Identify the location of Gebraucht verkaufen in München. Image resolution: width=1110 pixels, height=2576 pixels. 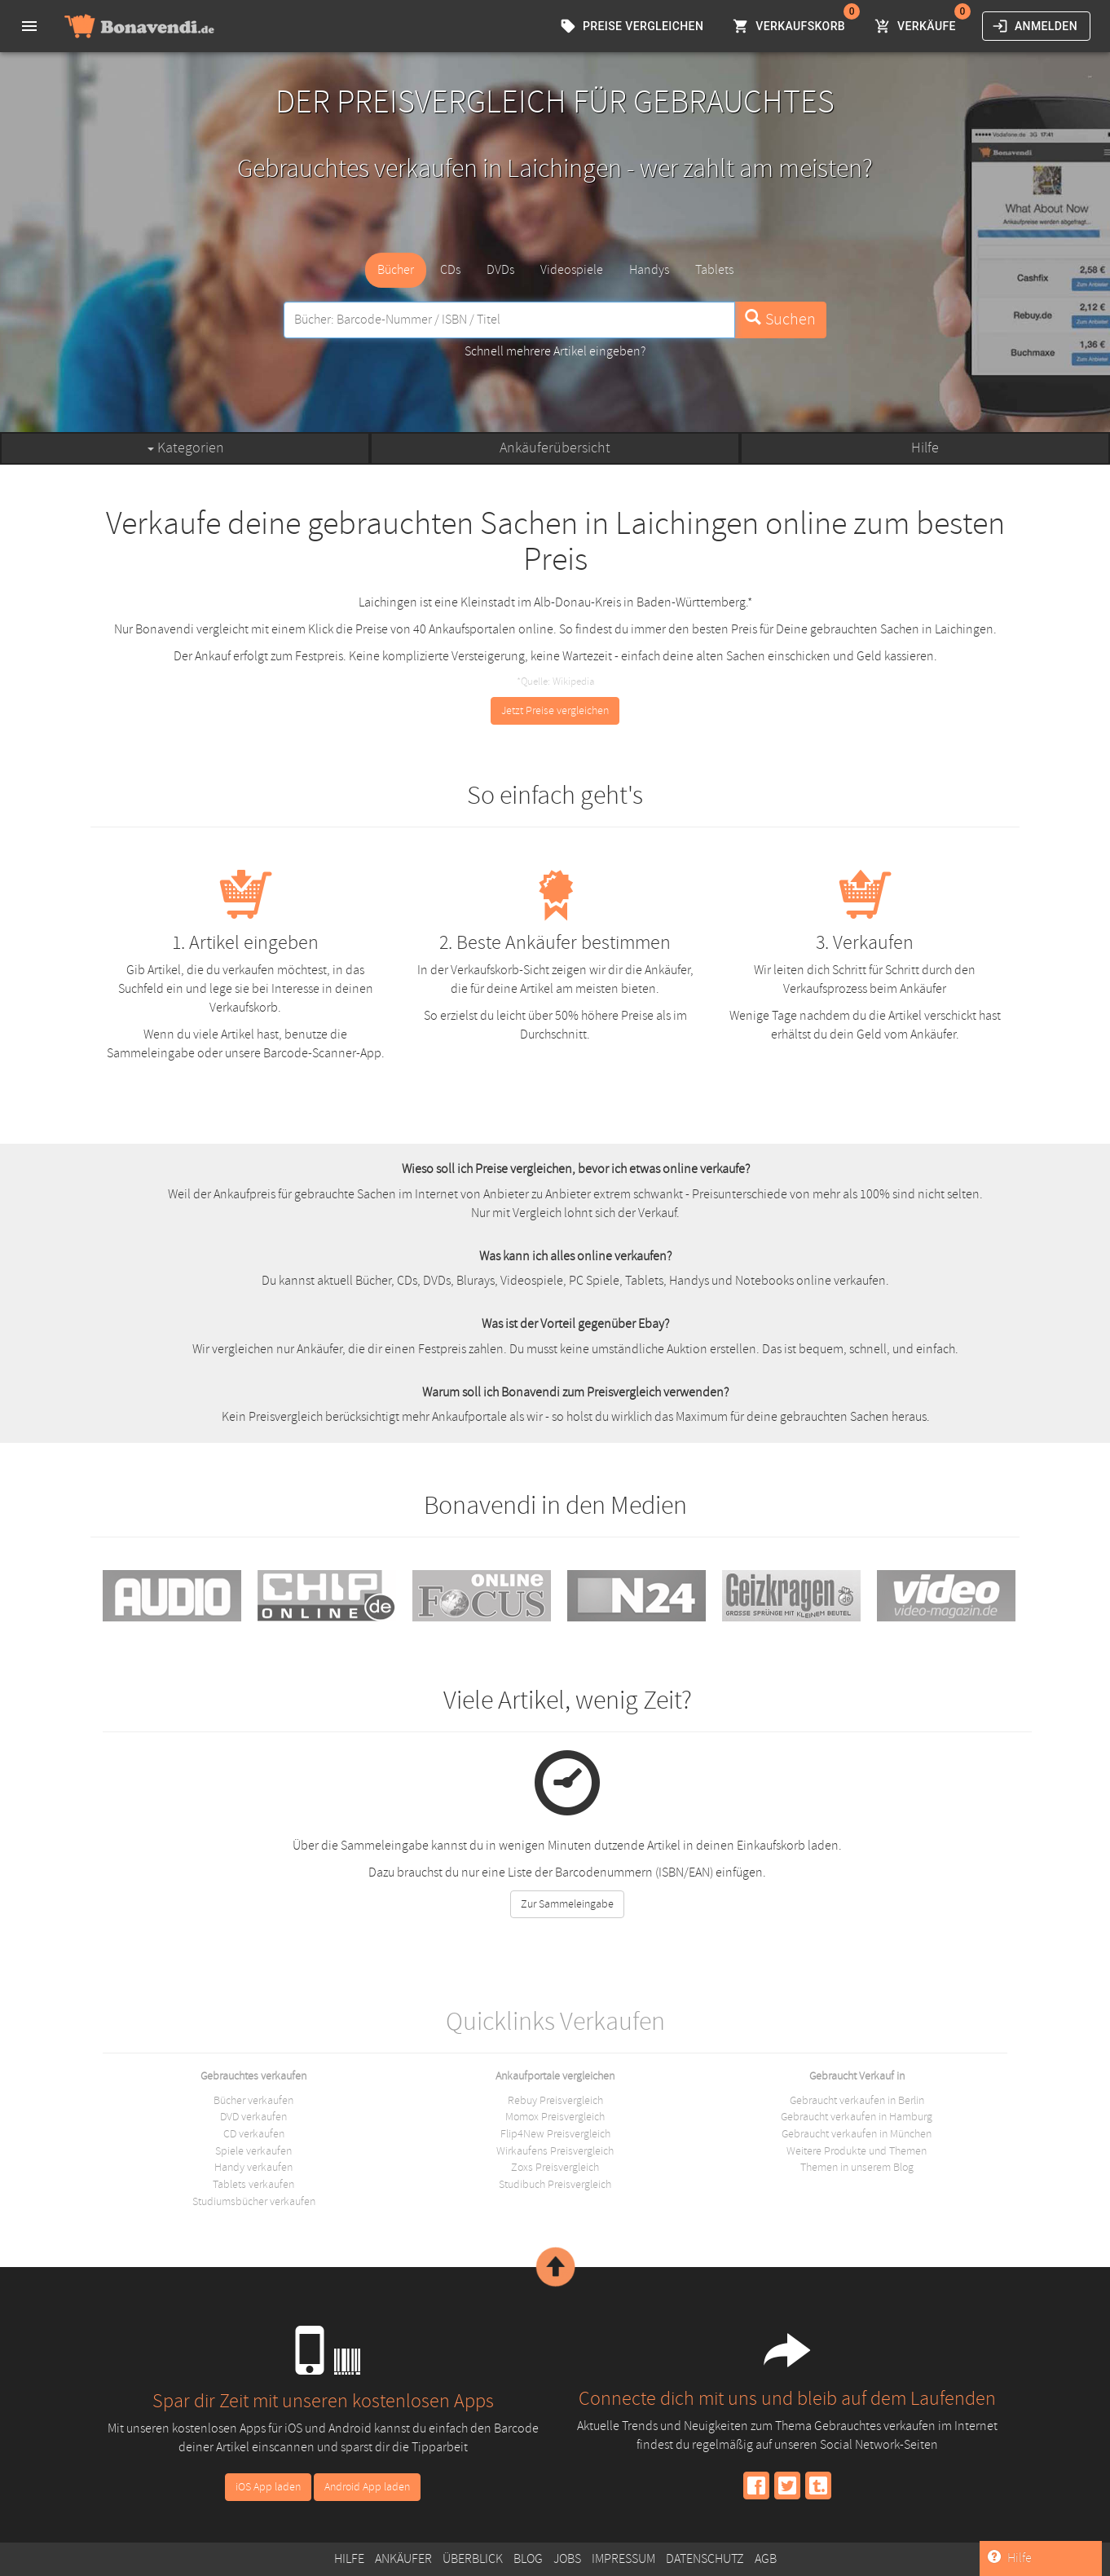
(857, 2134).